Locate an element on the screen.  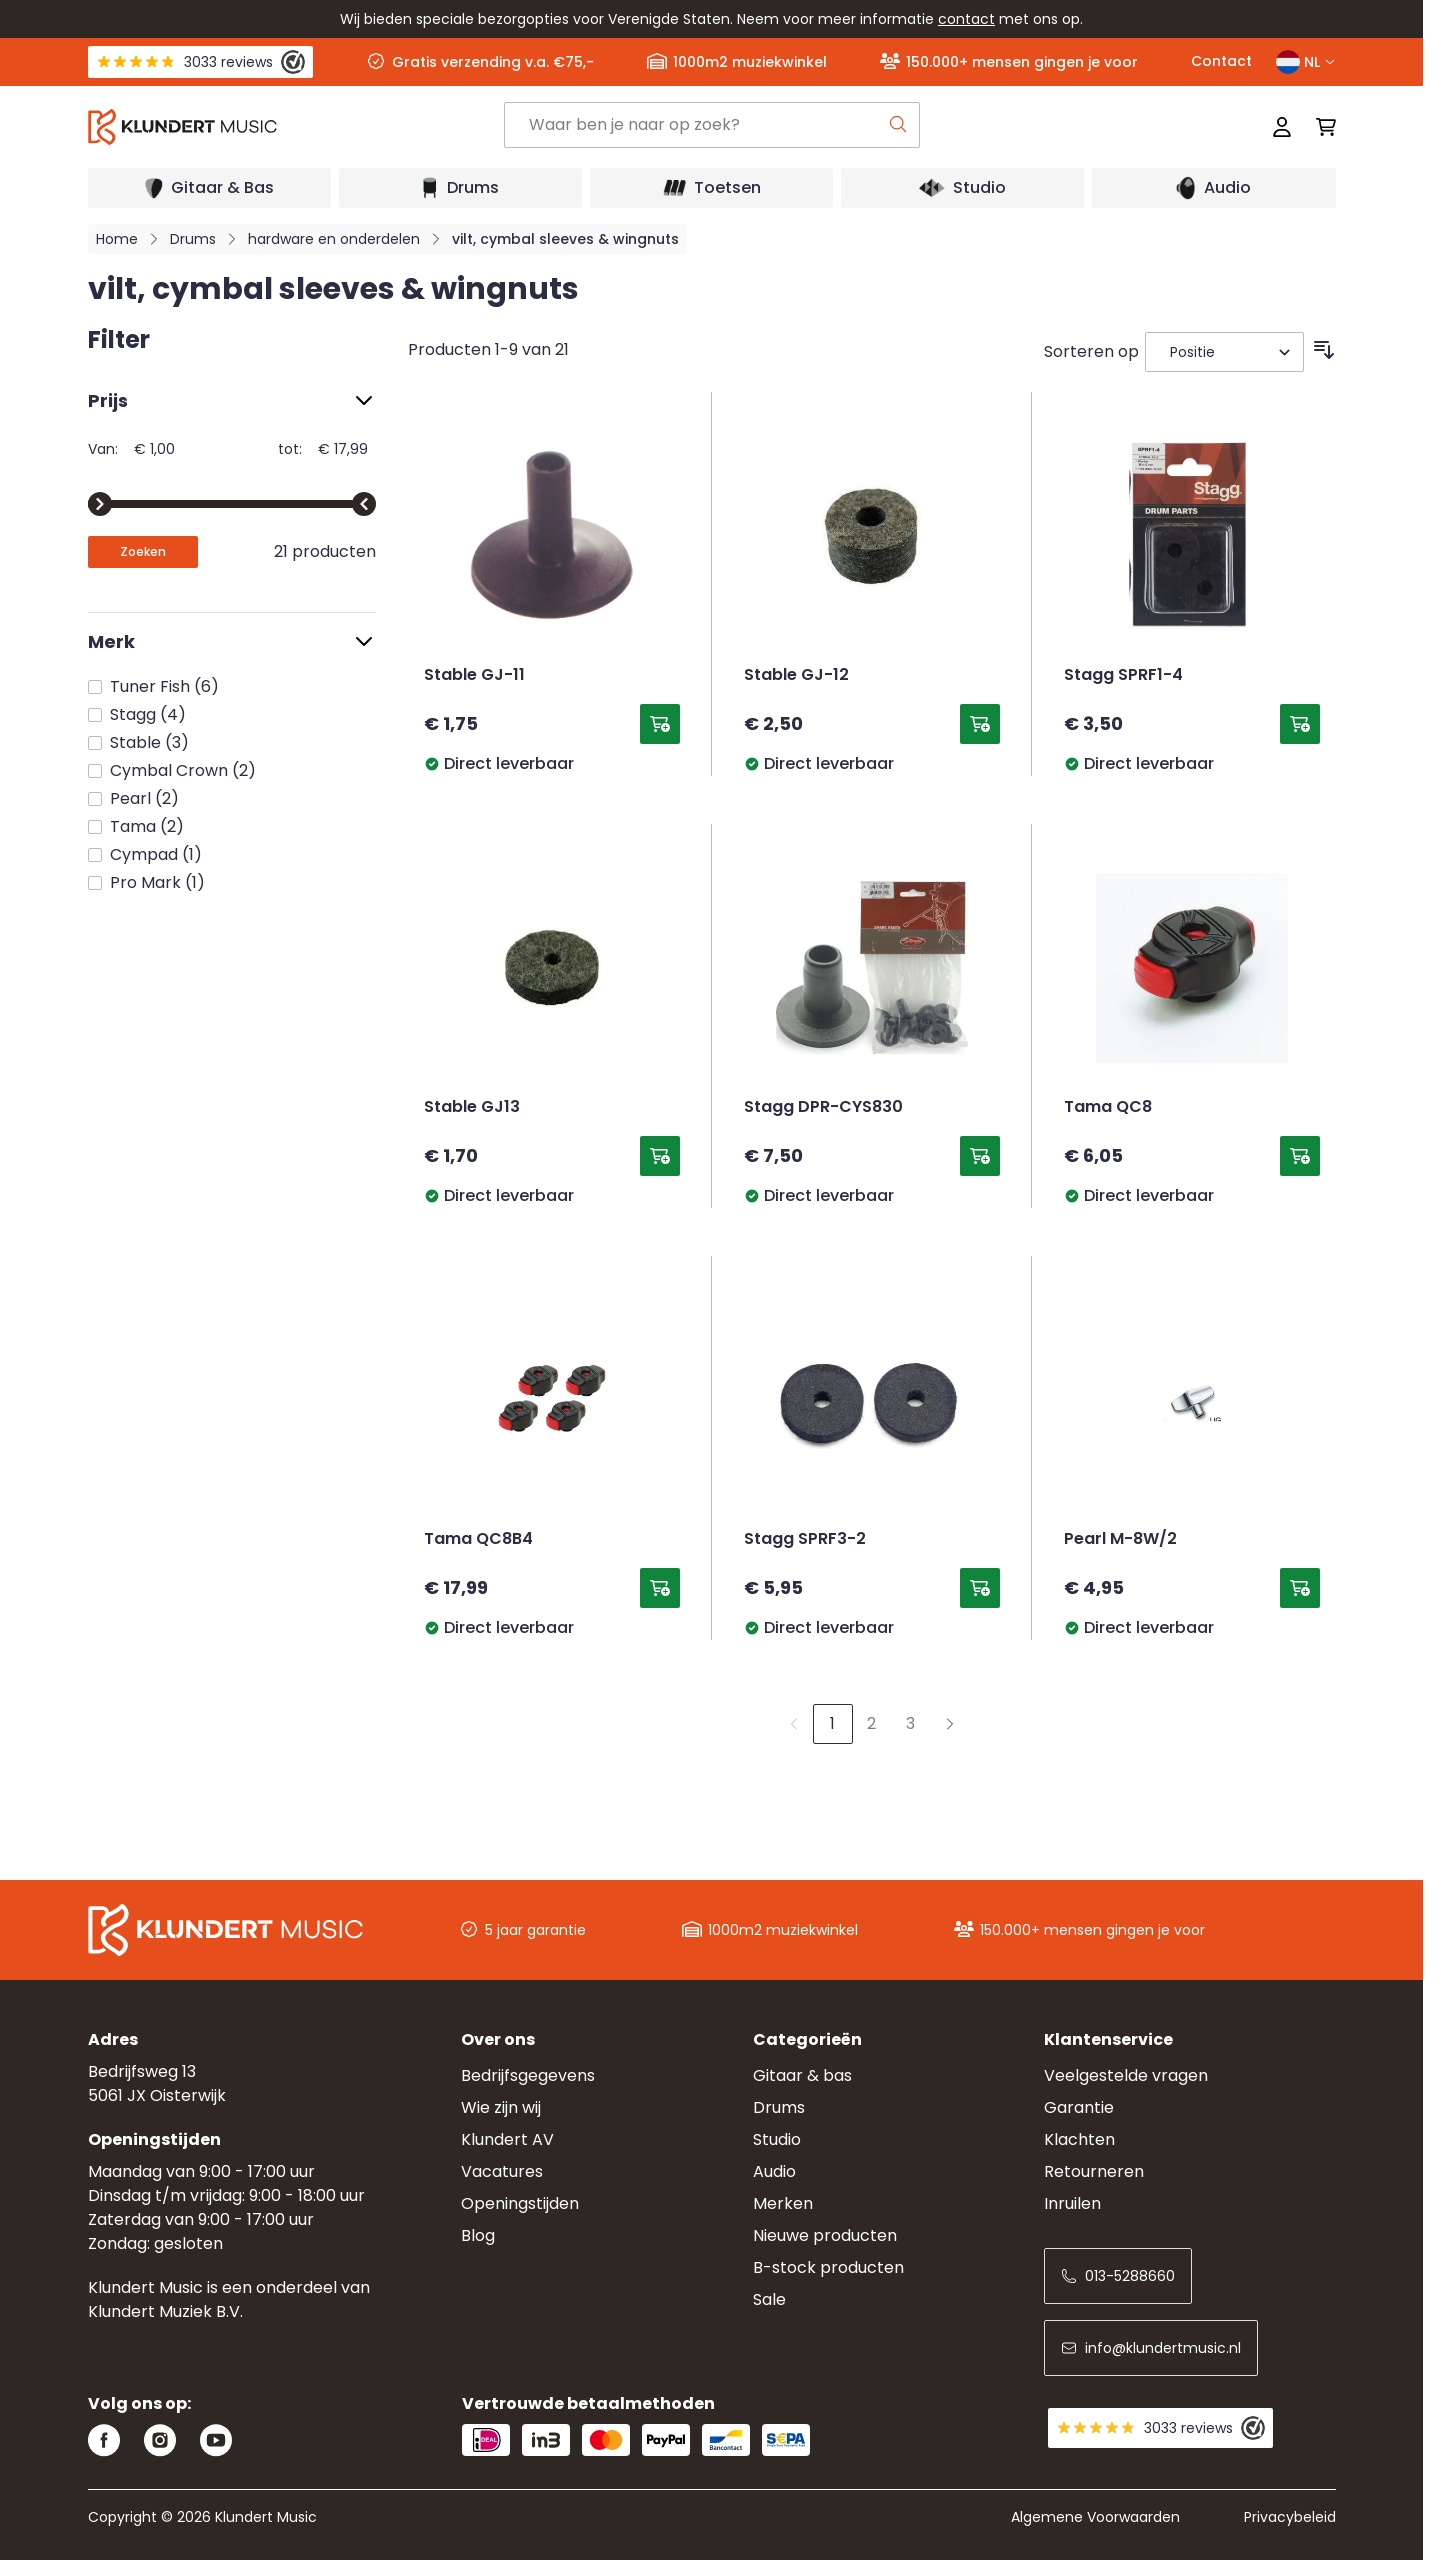
Algemene Voorwaarden is located at coordinates (1095, 2517).